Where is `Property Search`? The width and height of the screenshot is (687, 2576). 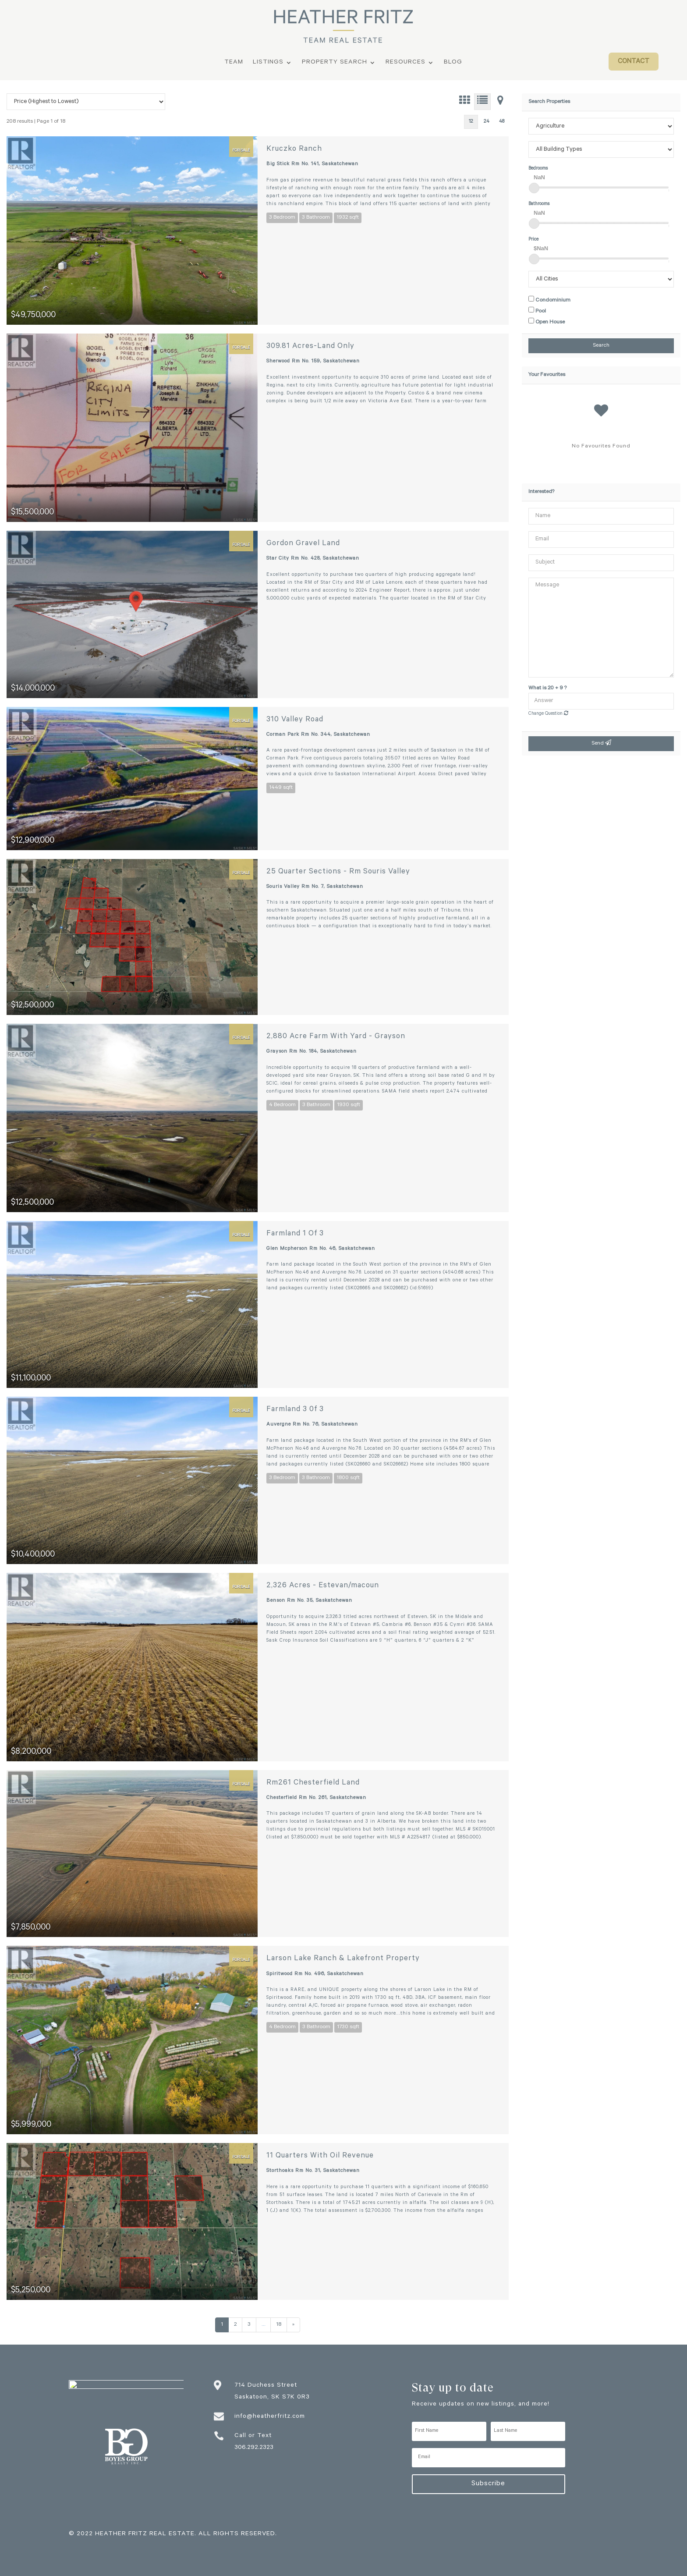 Property Search is located at coordinates (334, 63).